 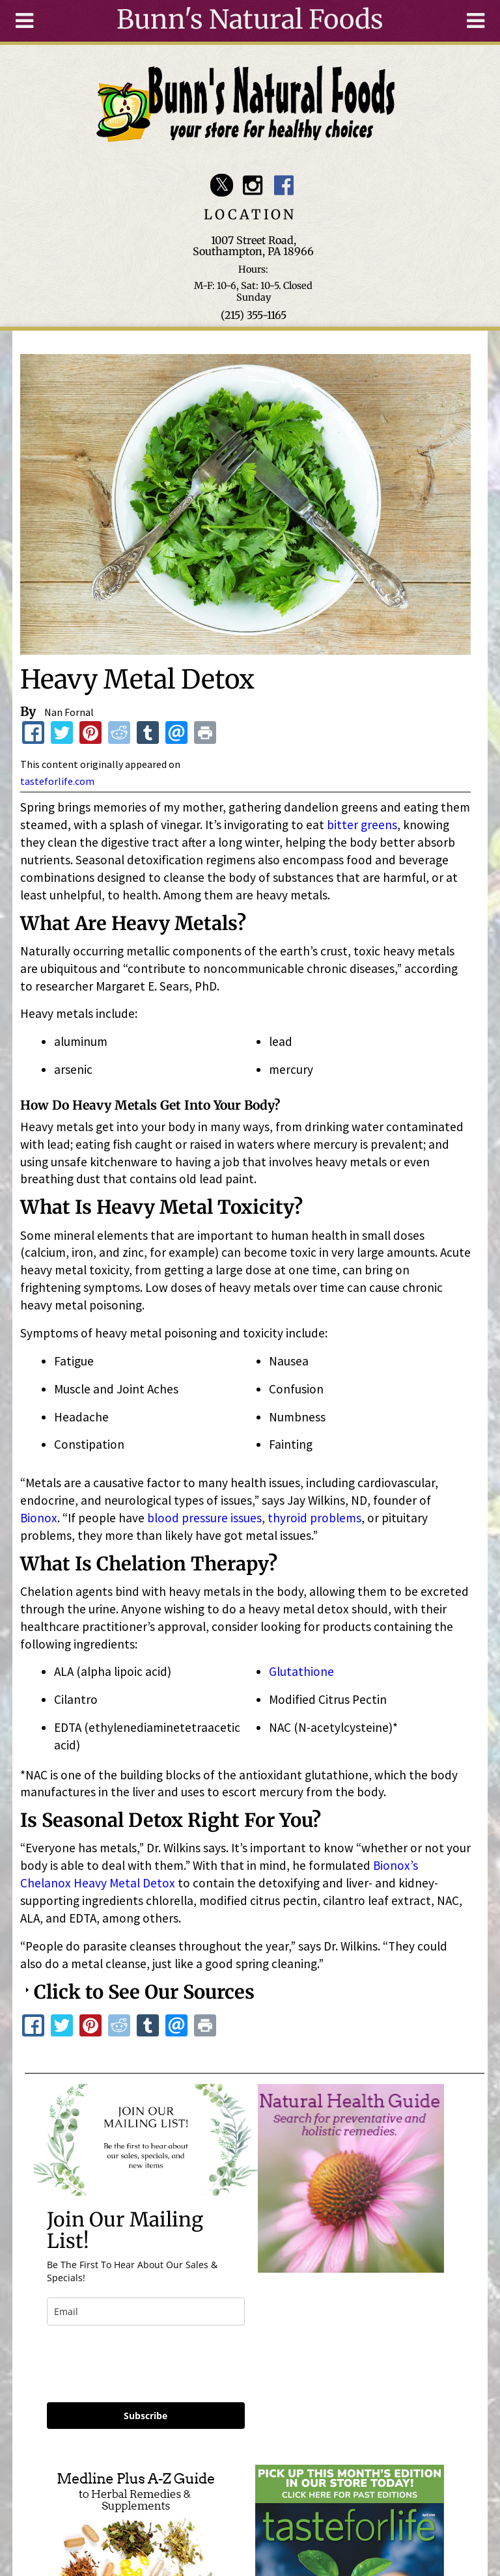 What do you see at coordinates (145, 2415) in the screenshot?
I see `Subscribe` at bounding box center [145, 2415].